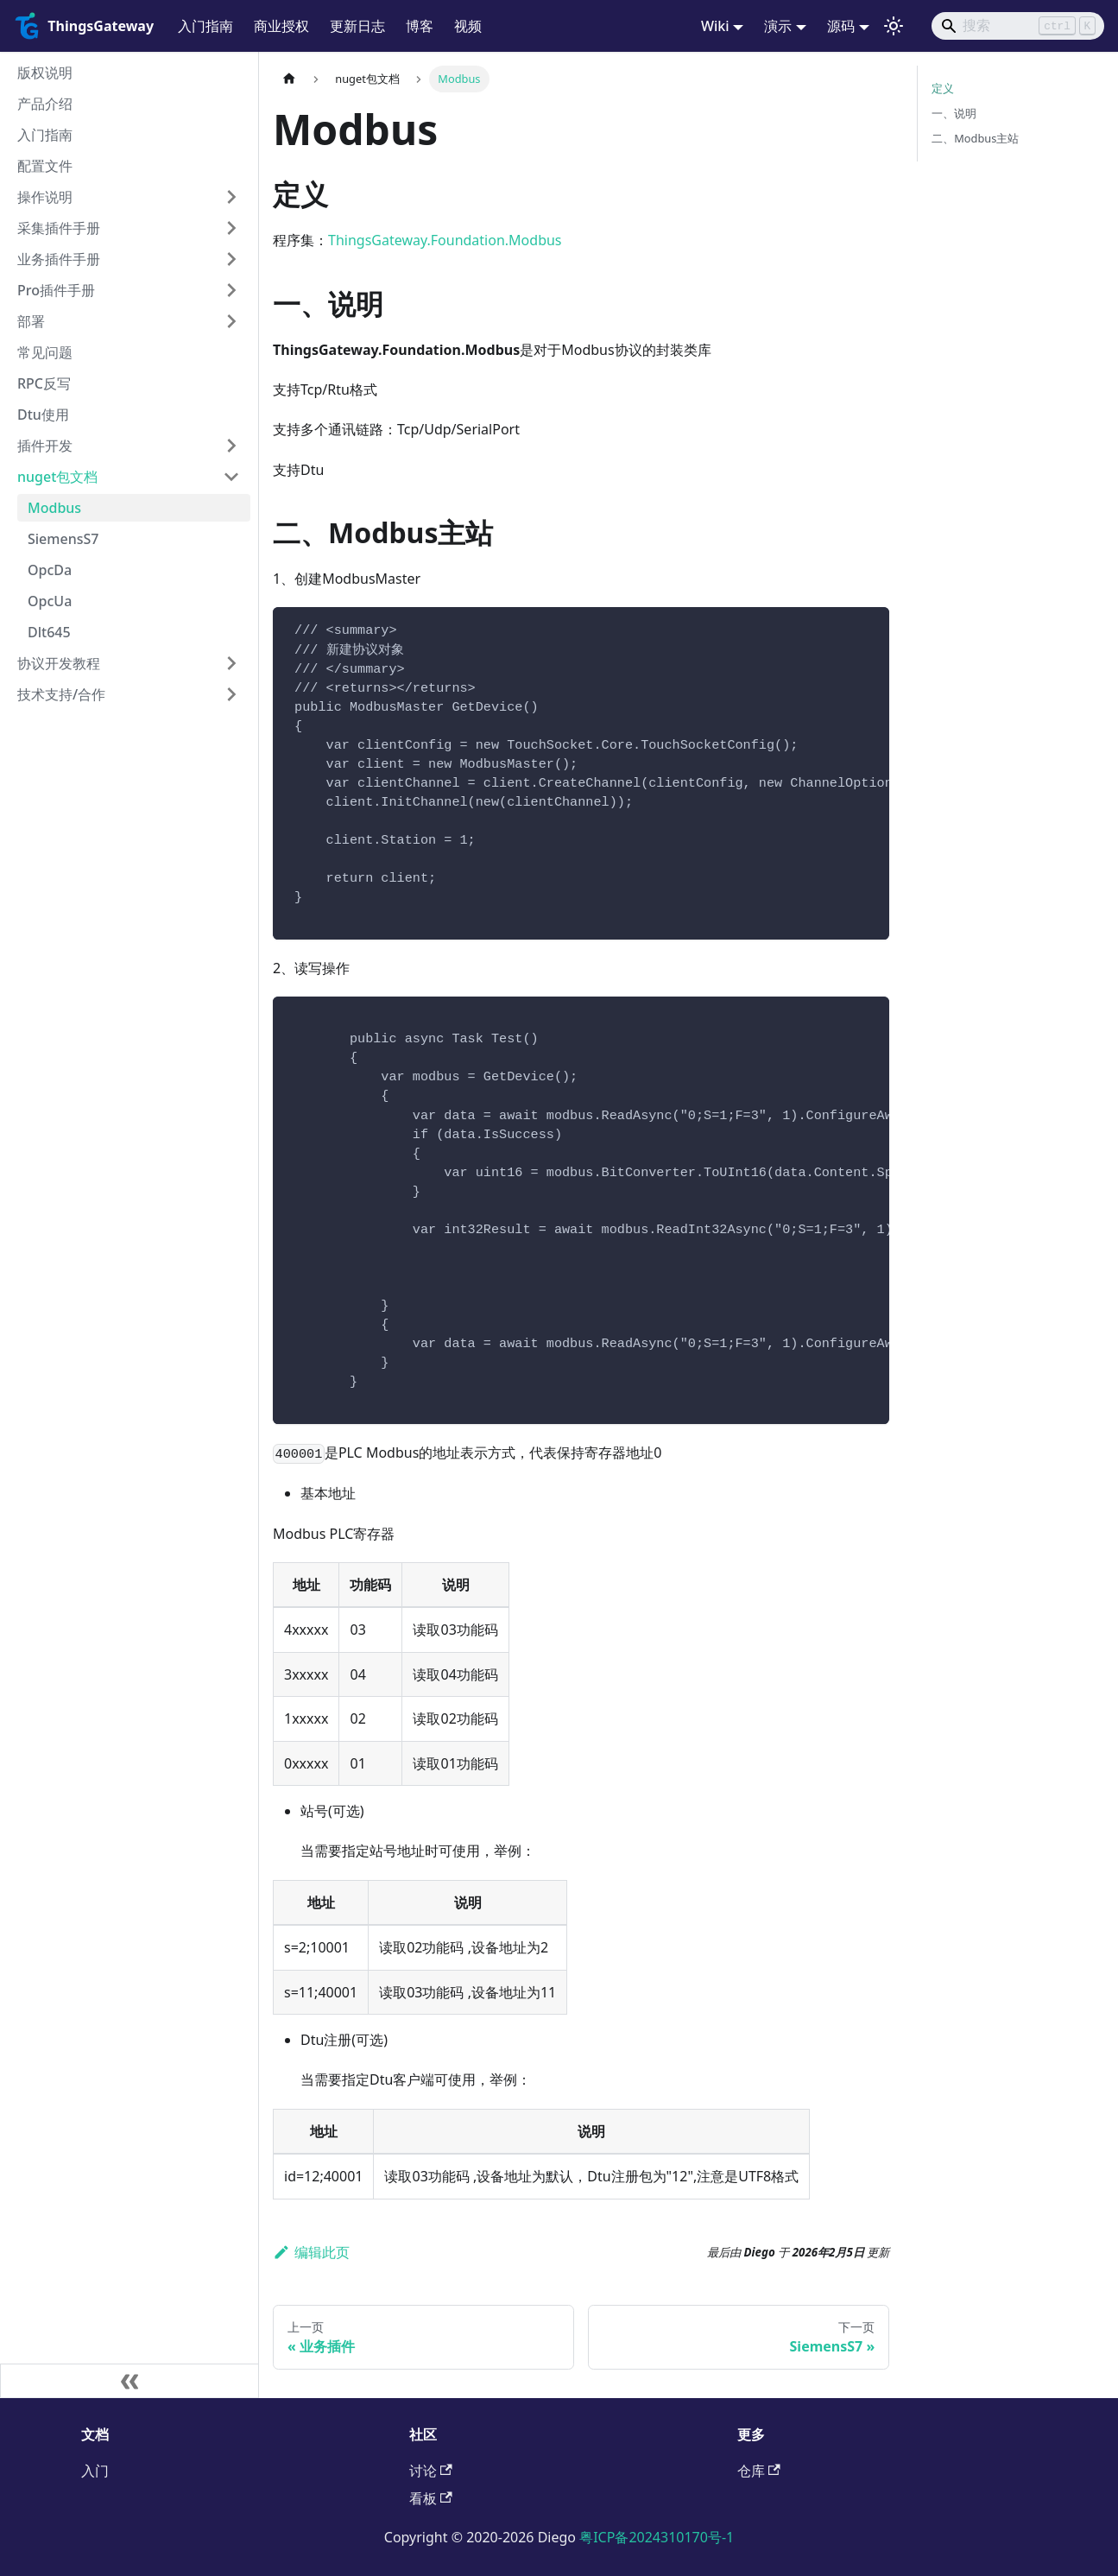  I want to click on 粤ICP备2024310170号-1, so click(656, 2537).